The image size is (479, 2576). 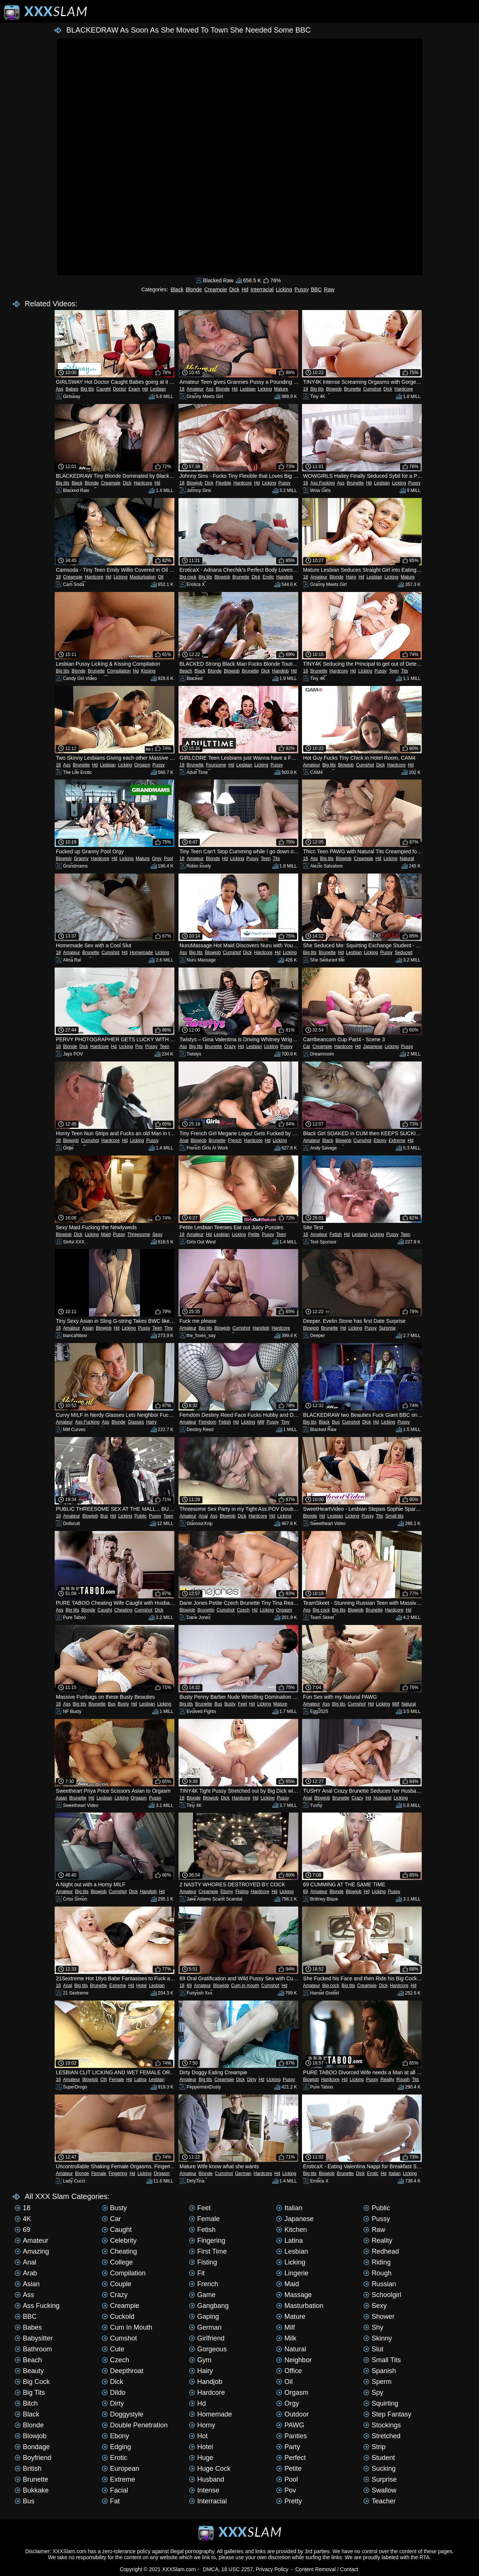 I want to click on Handjob, so click(x=284, y=577).